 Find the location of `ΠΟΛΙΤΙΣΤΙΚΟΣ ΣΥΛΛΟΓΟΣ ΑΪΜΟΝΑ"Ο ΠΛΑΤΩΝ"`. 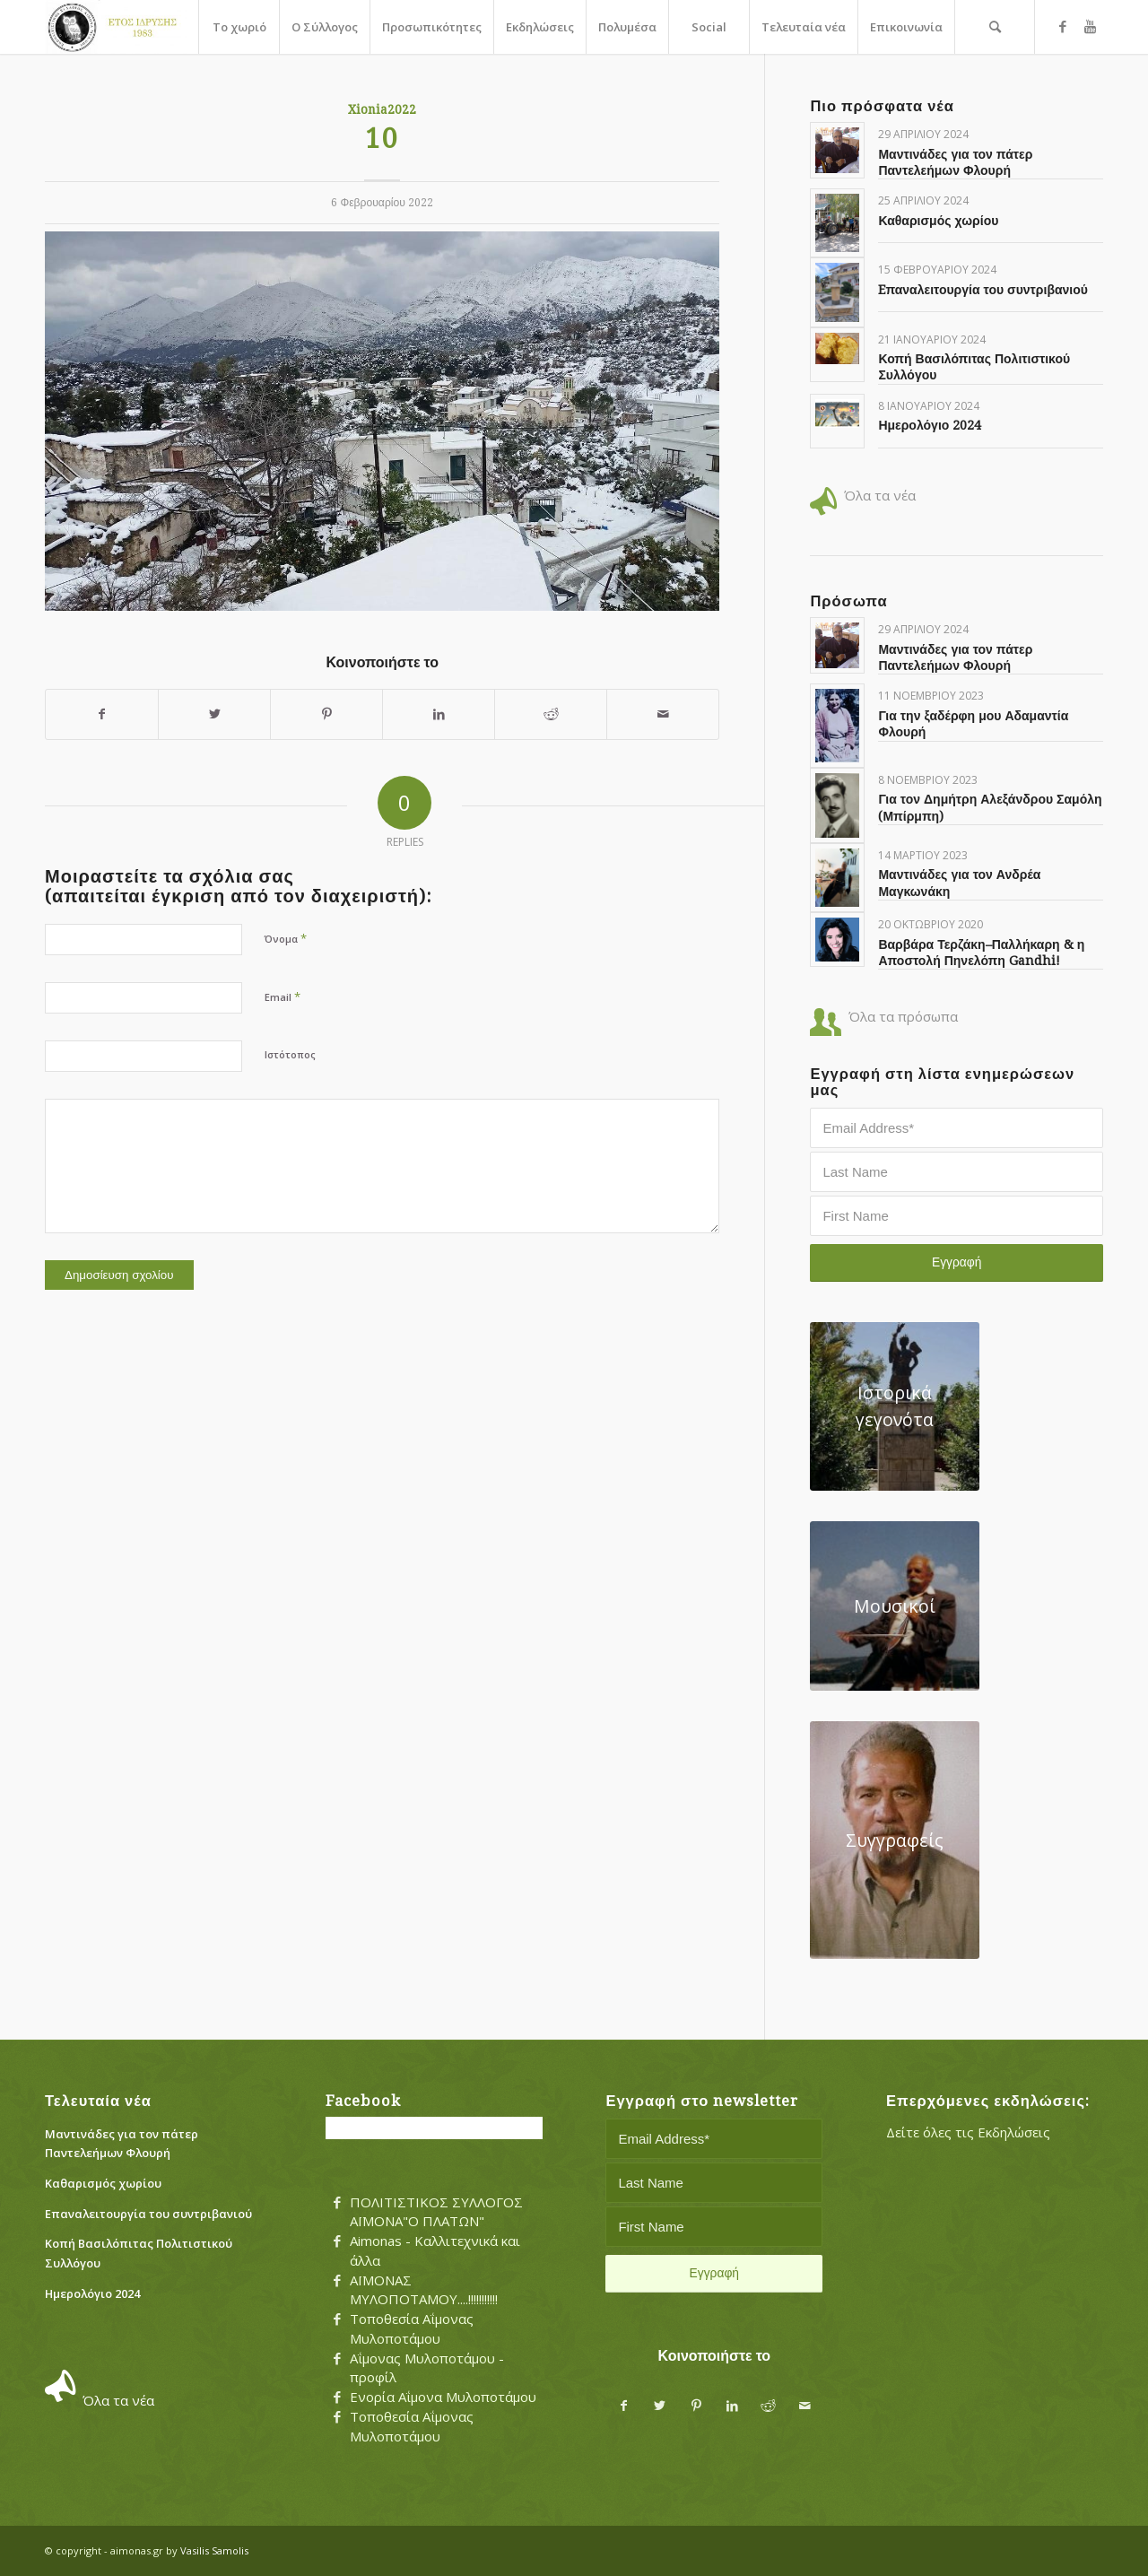

ΠΟΛΙΤΙΣΤΙΚΟΣ ΣΥΛΛΟΓΟΣ ΑΪΜΟΝΑ"Ο ΠΛΑΤΩΝ" is located at coordinates (436, 2212).